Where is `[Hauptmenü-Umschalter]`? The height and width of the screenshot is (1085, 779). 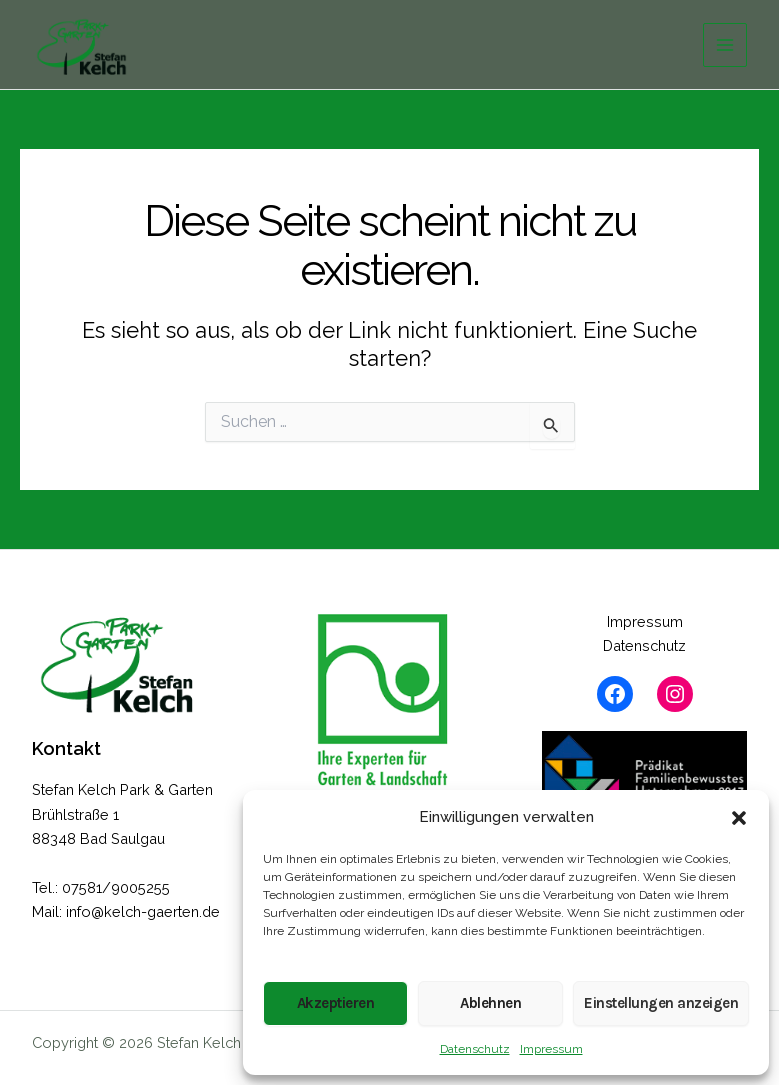 [Hauptmenü-Umschalter] is located at coordinates (725, 45).